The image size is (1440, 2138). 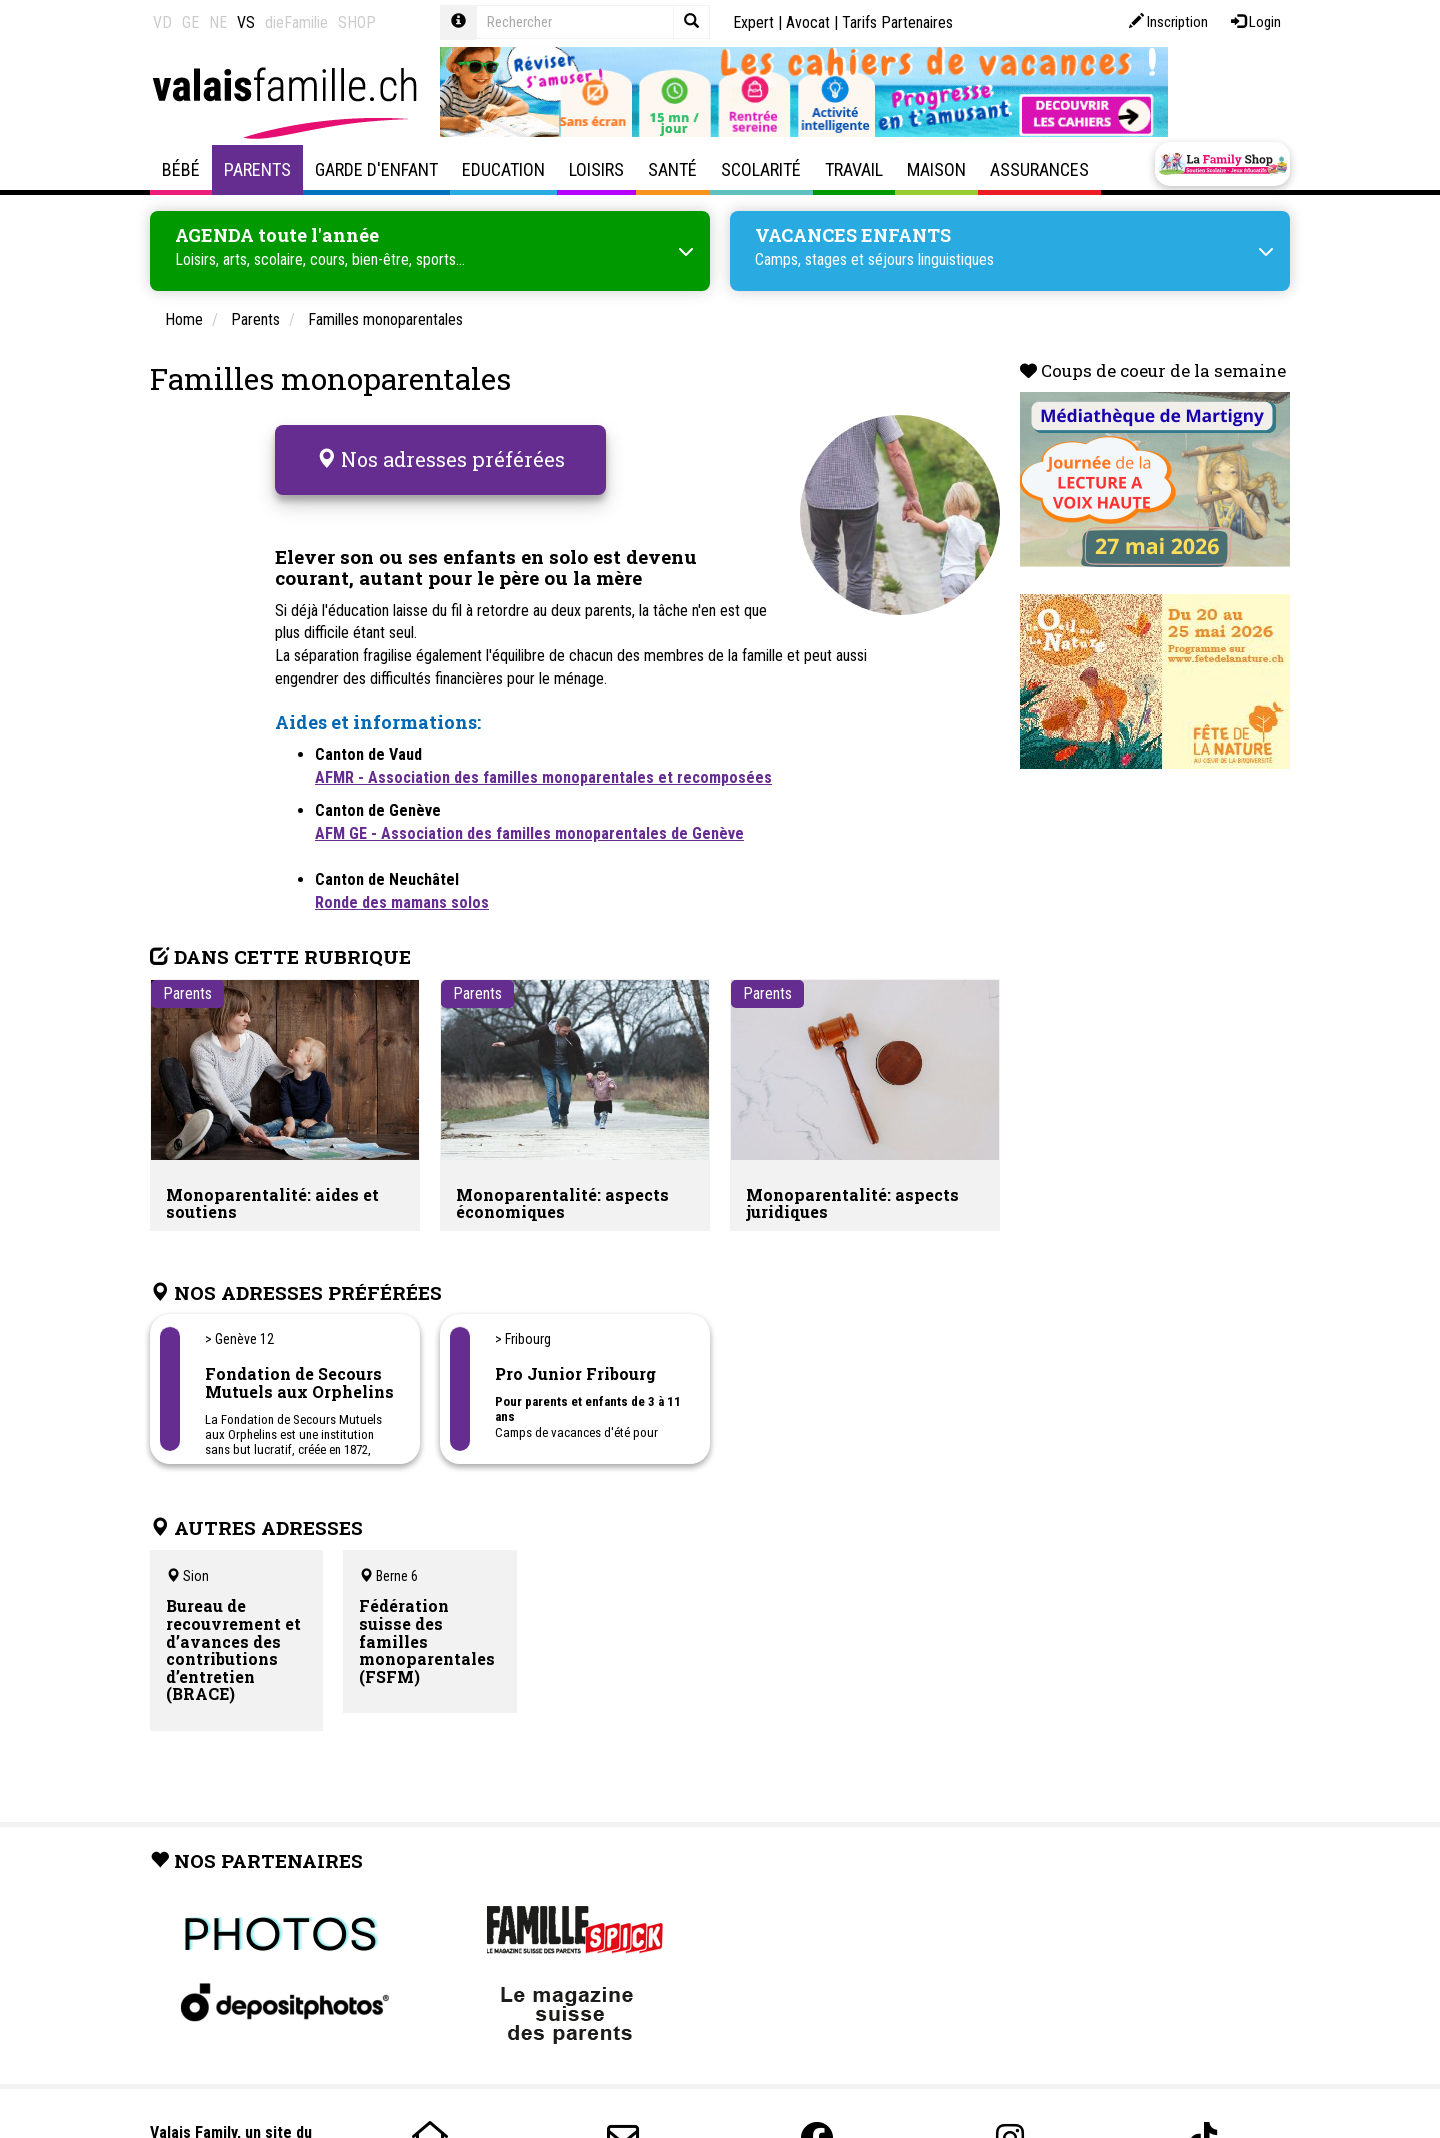 I want to click on SHOP, so click(x=357, y=22).